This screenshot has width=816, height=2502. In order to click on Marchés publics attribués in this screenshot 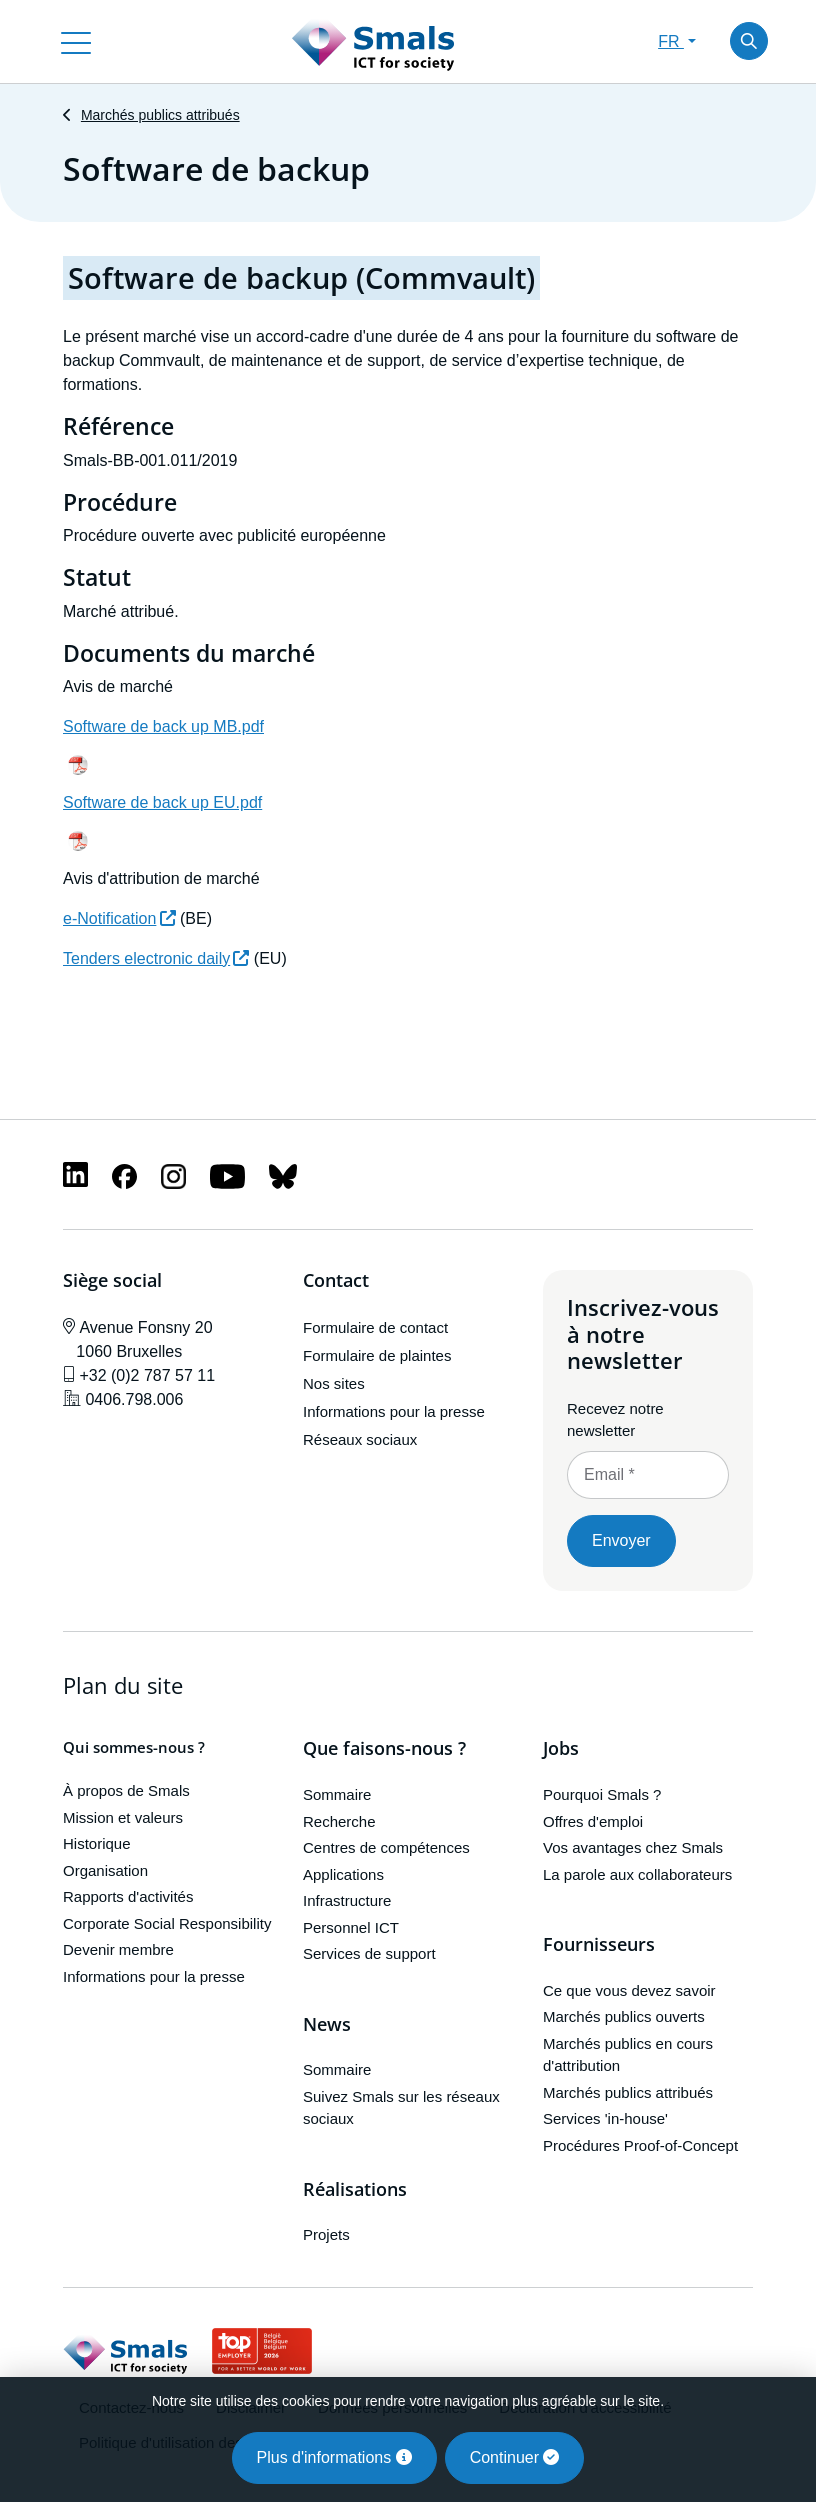, I will do `click(160, 115)`.